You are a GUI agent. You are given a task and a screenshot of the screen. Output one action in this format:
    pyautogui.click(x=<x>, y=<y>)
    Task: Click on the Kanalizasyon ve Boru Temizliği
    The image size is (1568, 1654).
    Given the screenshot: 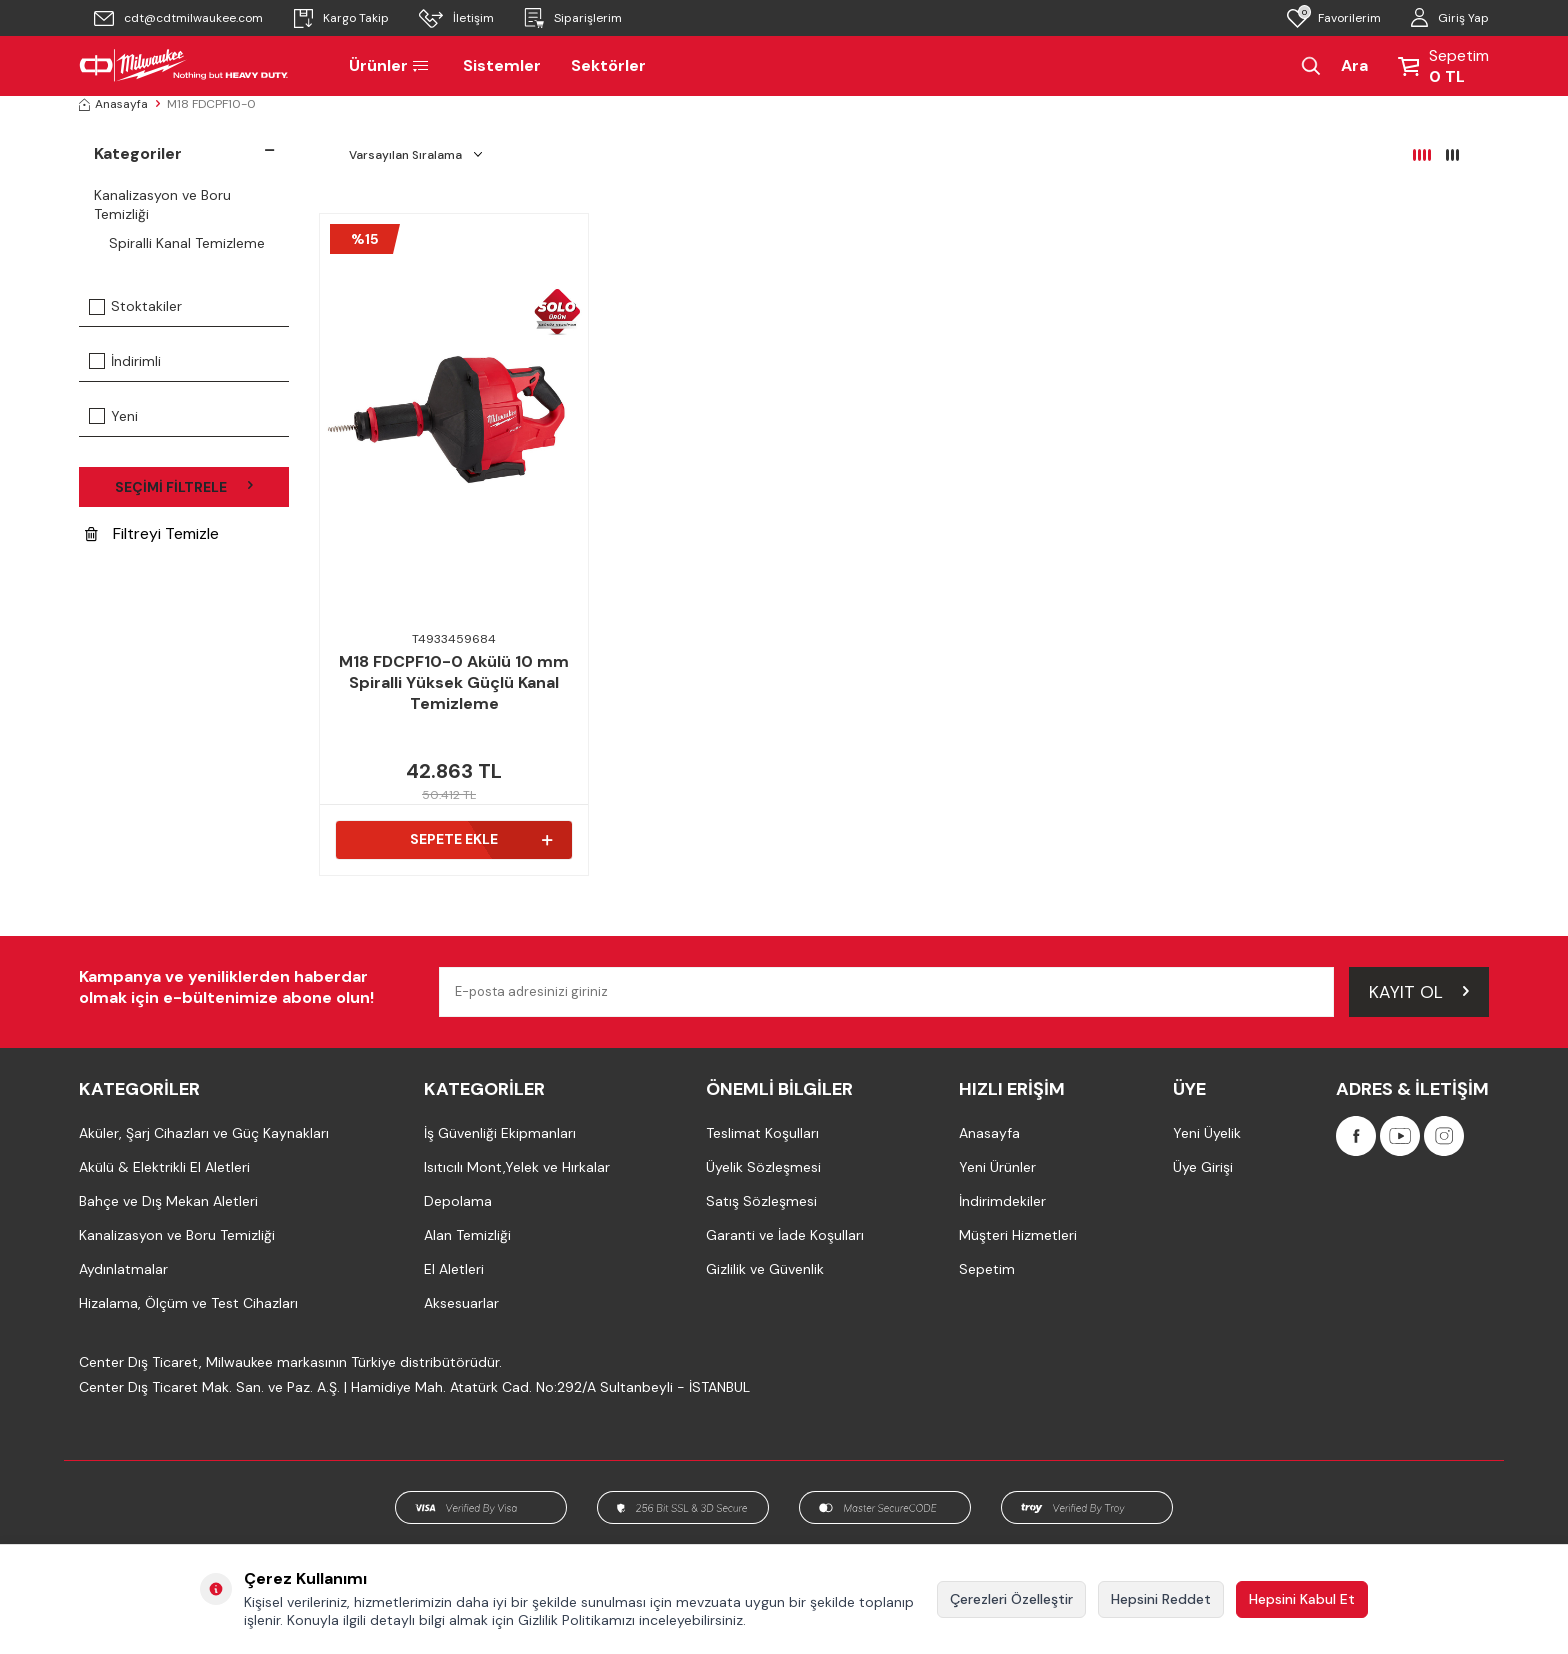 What is the action you would take?
    pyautogui.click(x=162, y=204)
    